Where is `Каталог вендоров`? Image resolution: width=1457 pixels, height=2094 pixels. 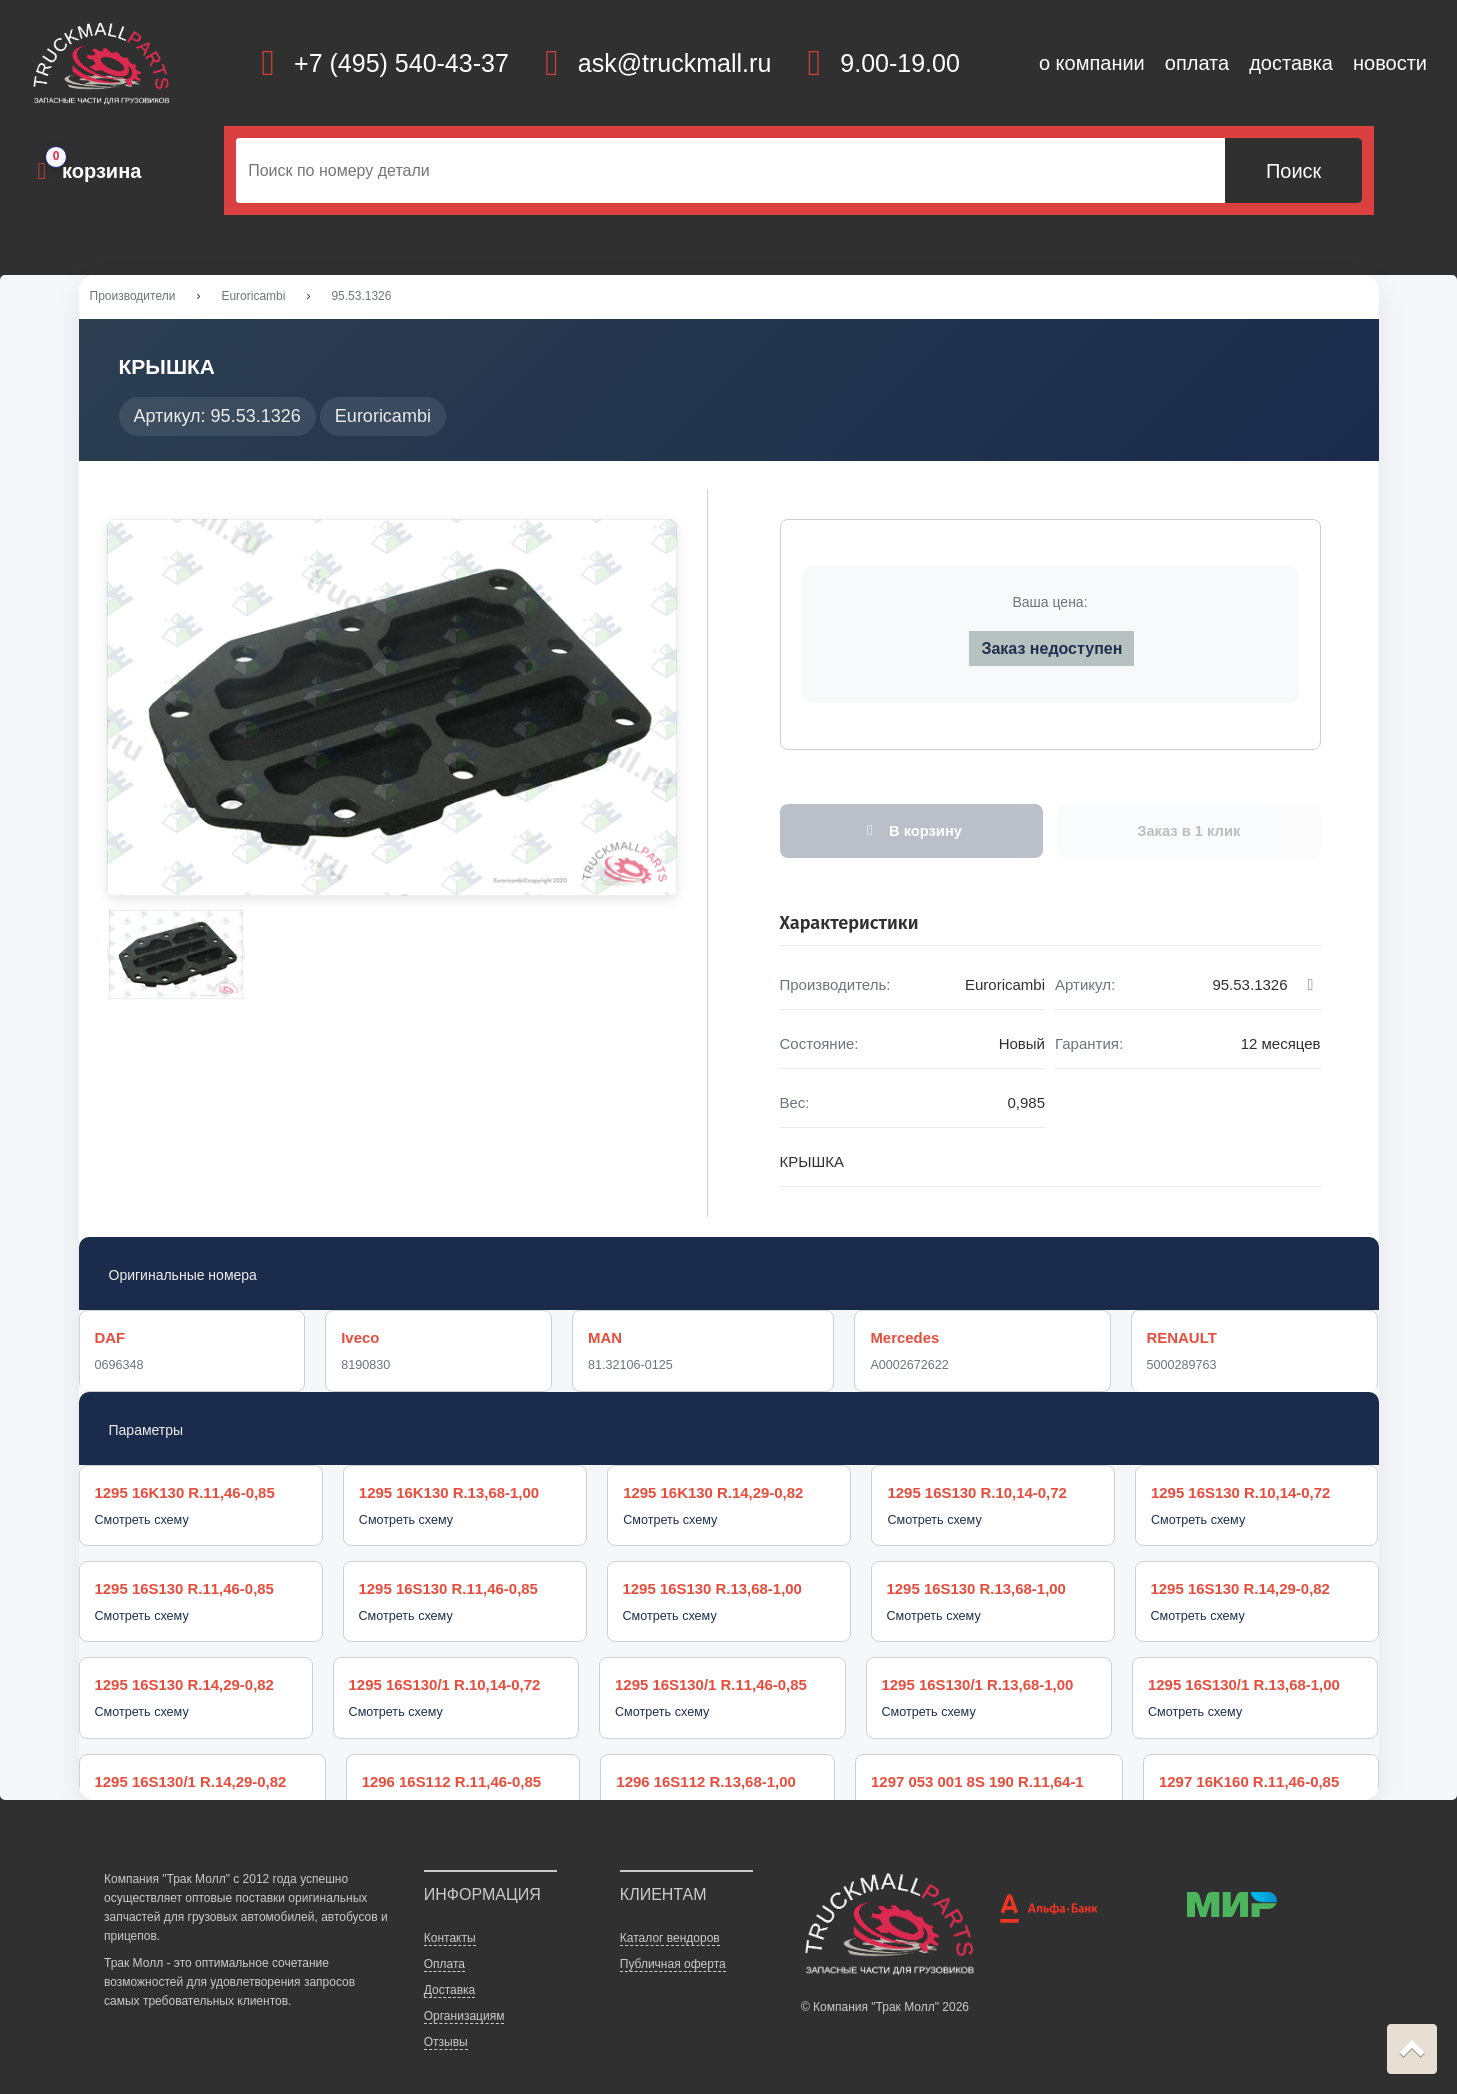
Каталог вендоров is located at coordinates (670, 1907).